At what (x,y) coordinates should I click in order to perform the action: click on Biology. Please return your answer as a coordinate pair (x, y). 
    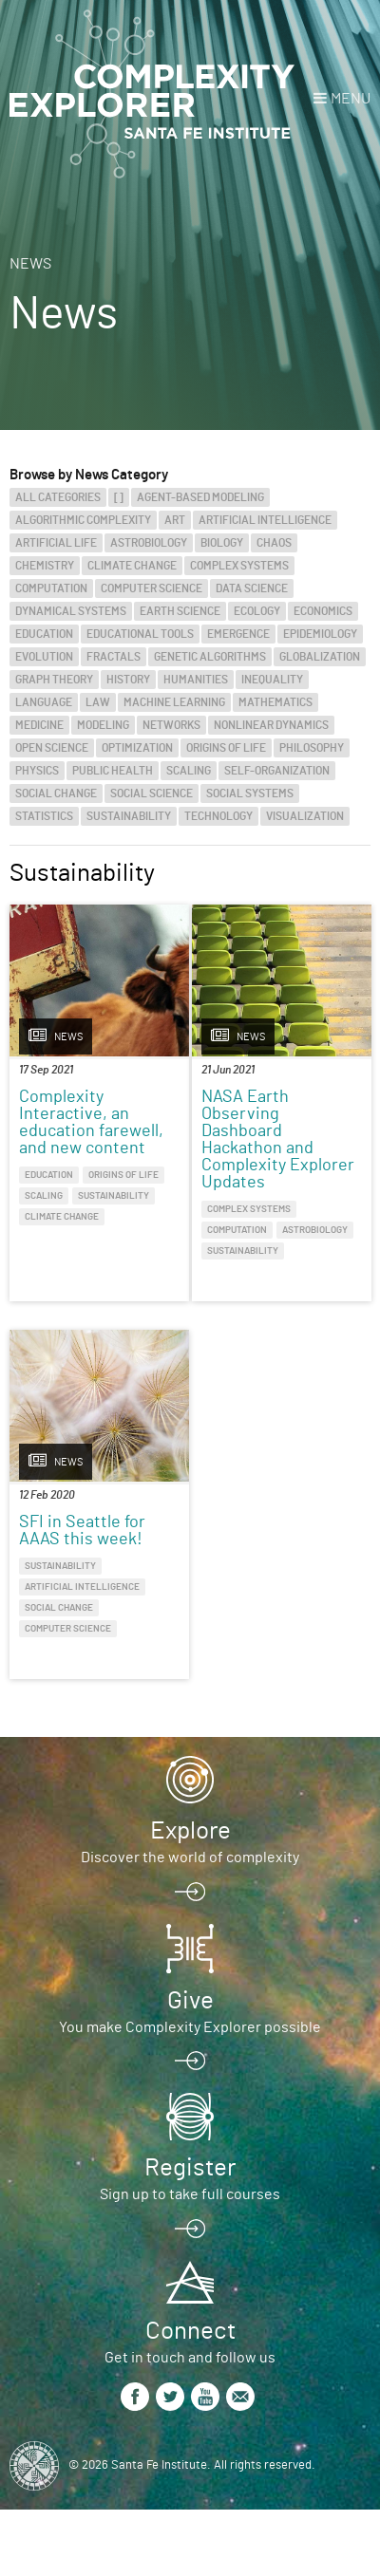
    Looking at the image, I should click on (221, 543).